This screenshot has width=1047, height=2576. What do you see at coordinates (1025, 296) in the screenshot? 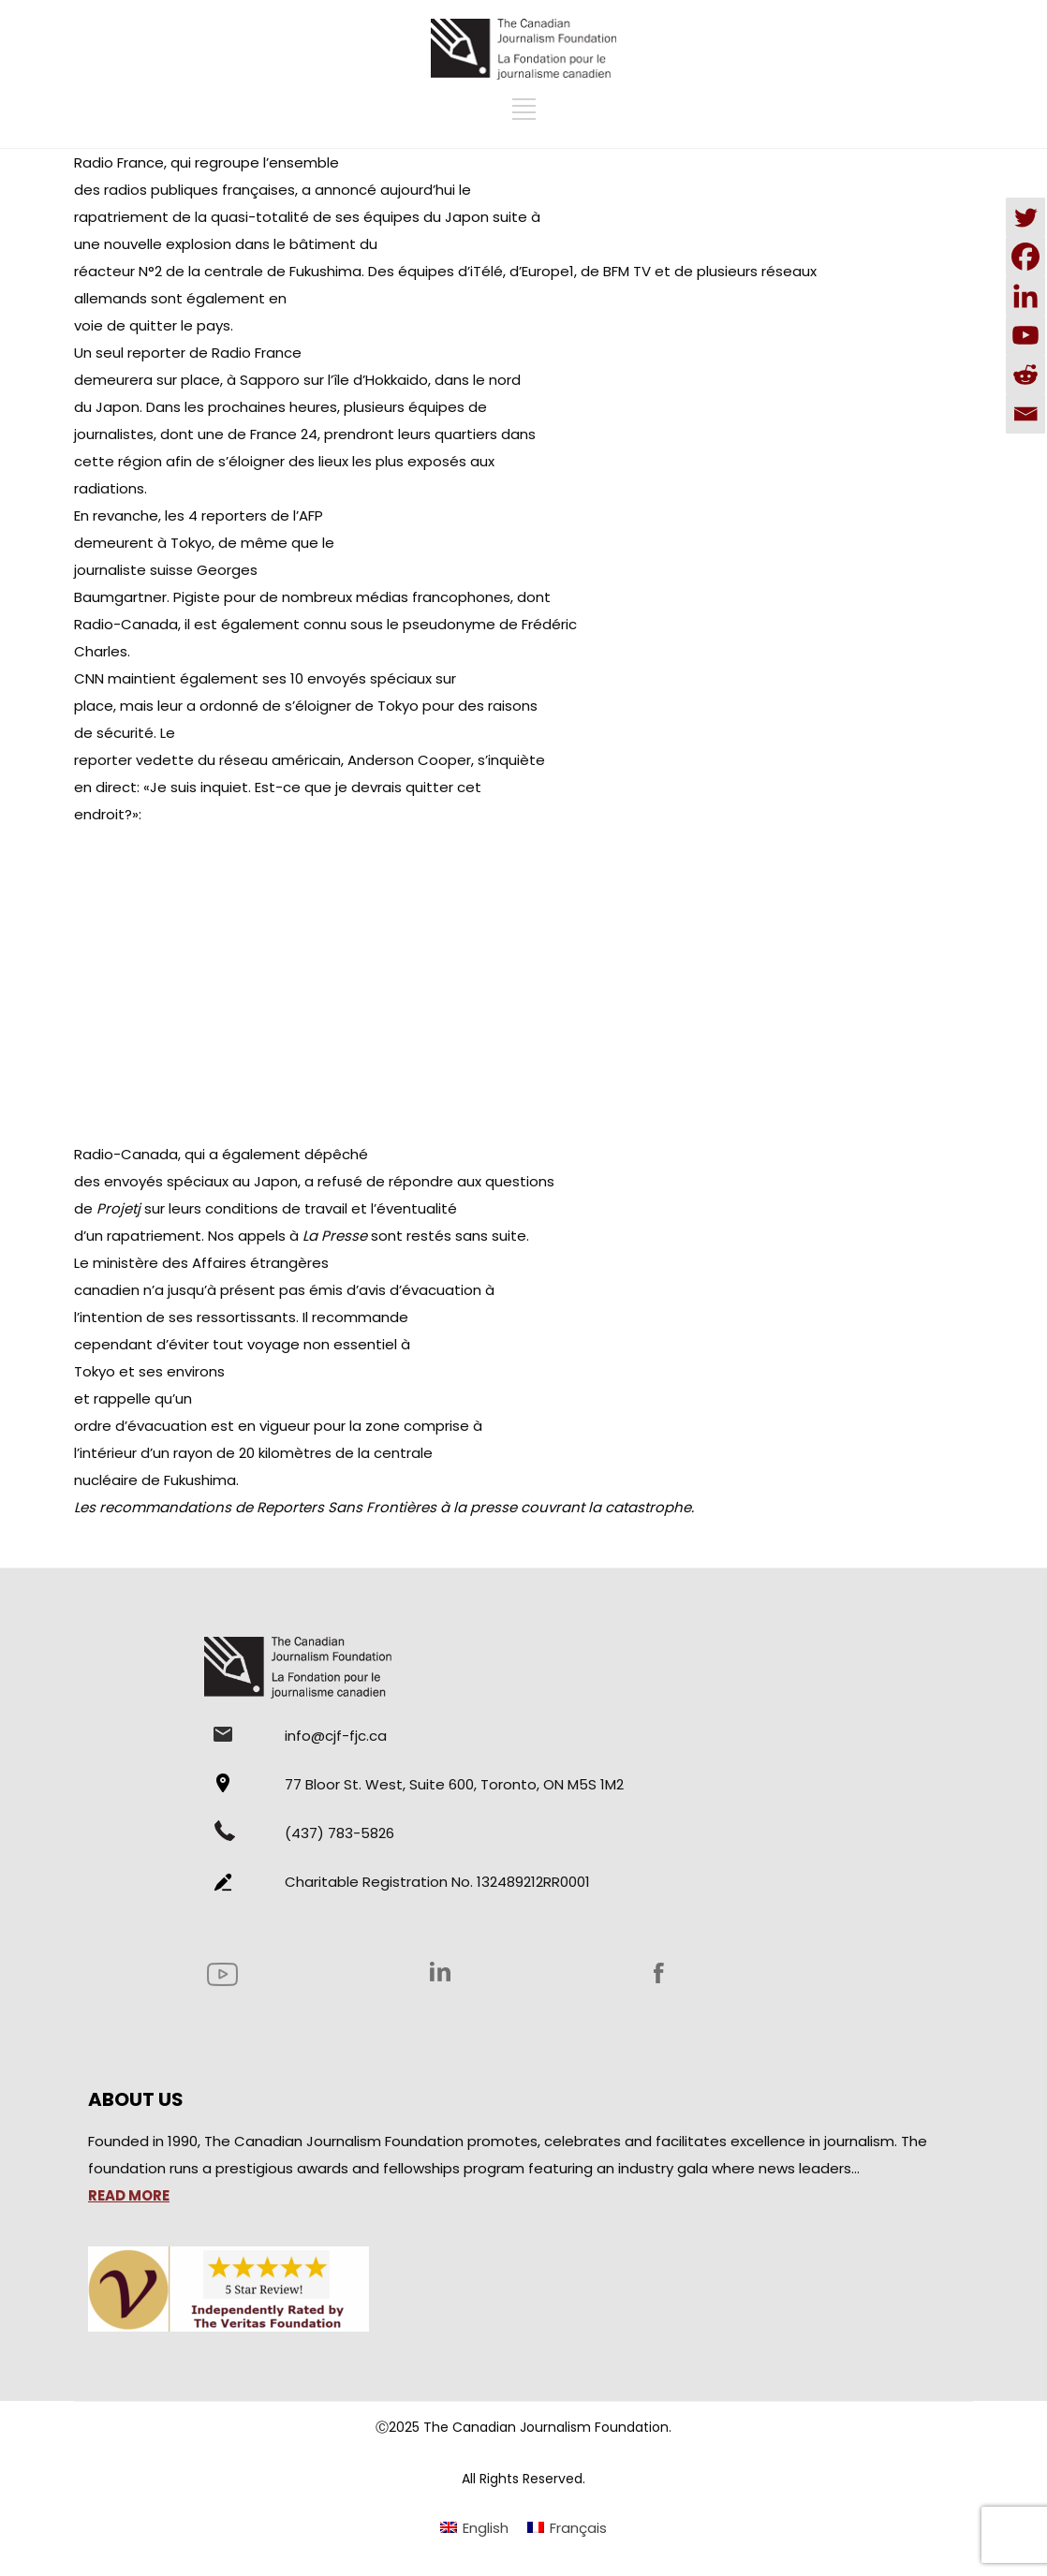
I see `[Linkedin]` at bounding box center [1025, 296].